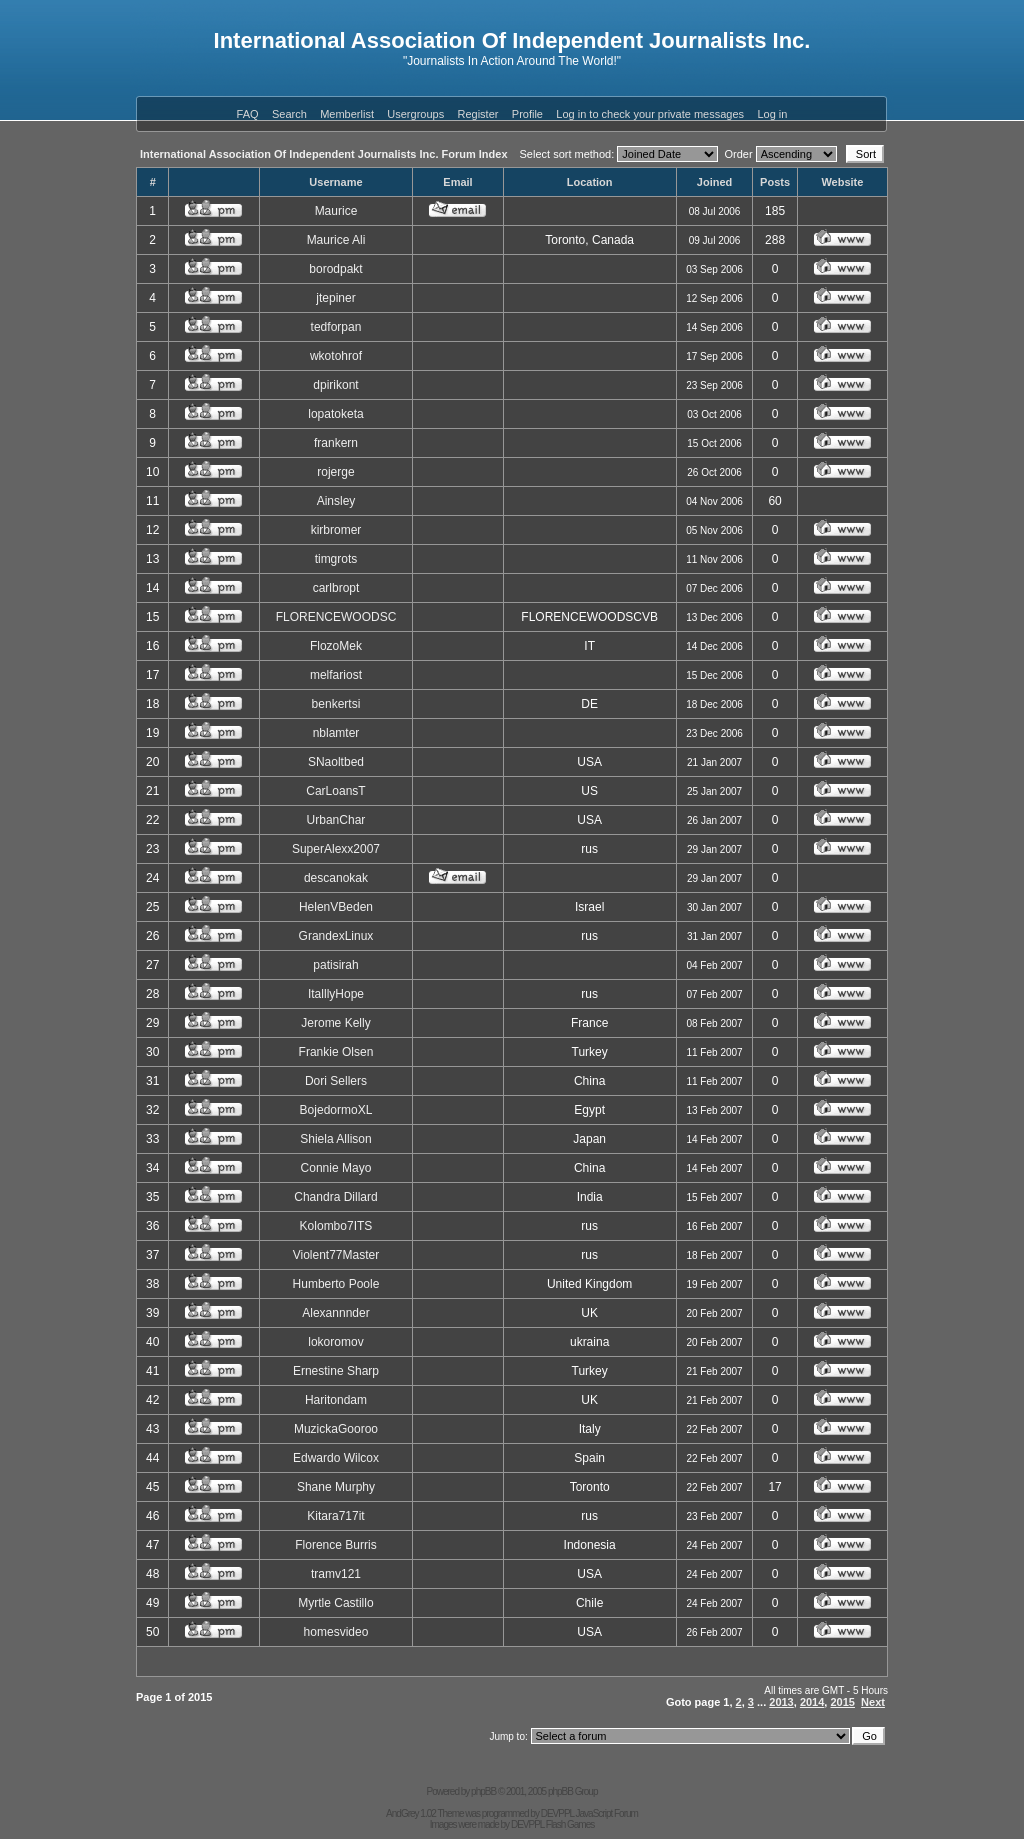  What do you see at coordinates (248, 114) in the screenshot?
I see `FAQ` at bounding box center [248, 114].